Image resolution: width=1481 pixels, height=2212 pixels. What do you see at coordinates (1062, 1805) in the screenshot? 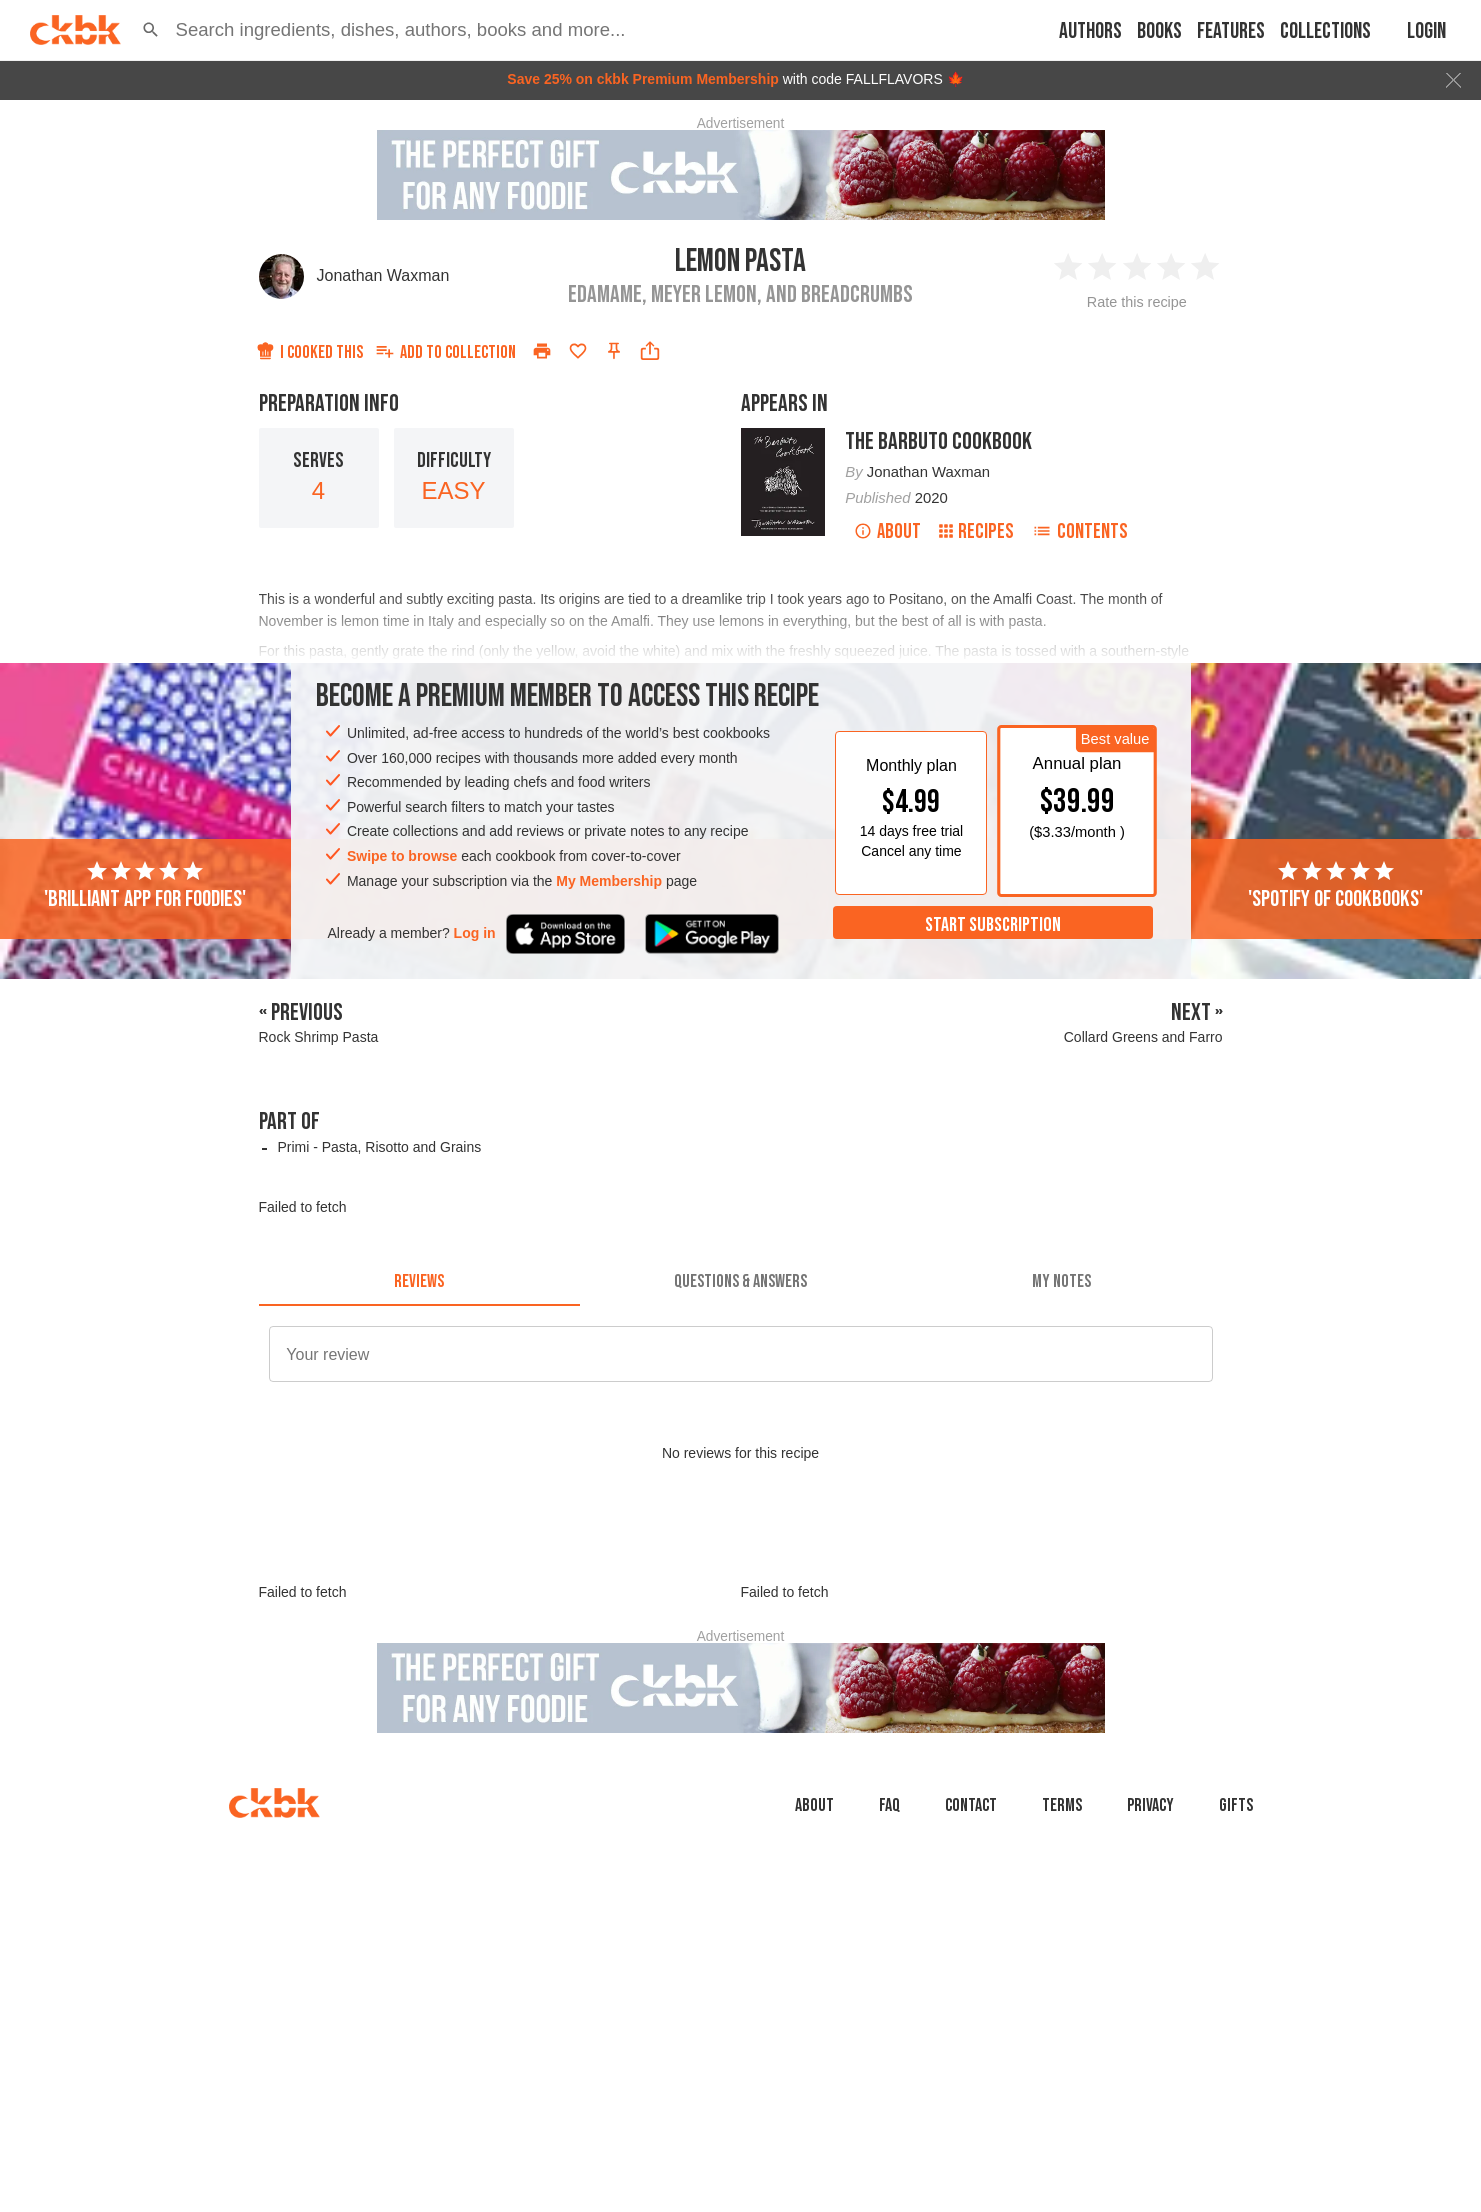
I see `Terms` at bounding box center [1062, 1805].